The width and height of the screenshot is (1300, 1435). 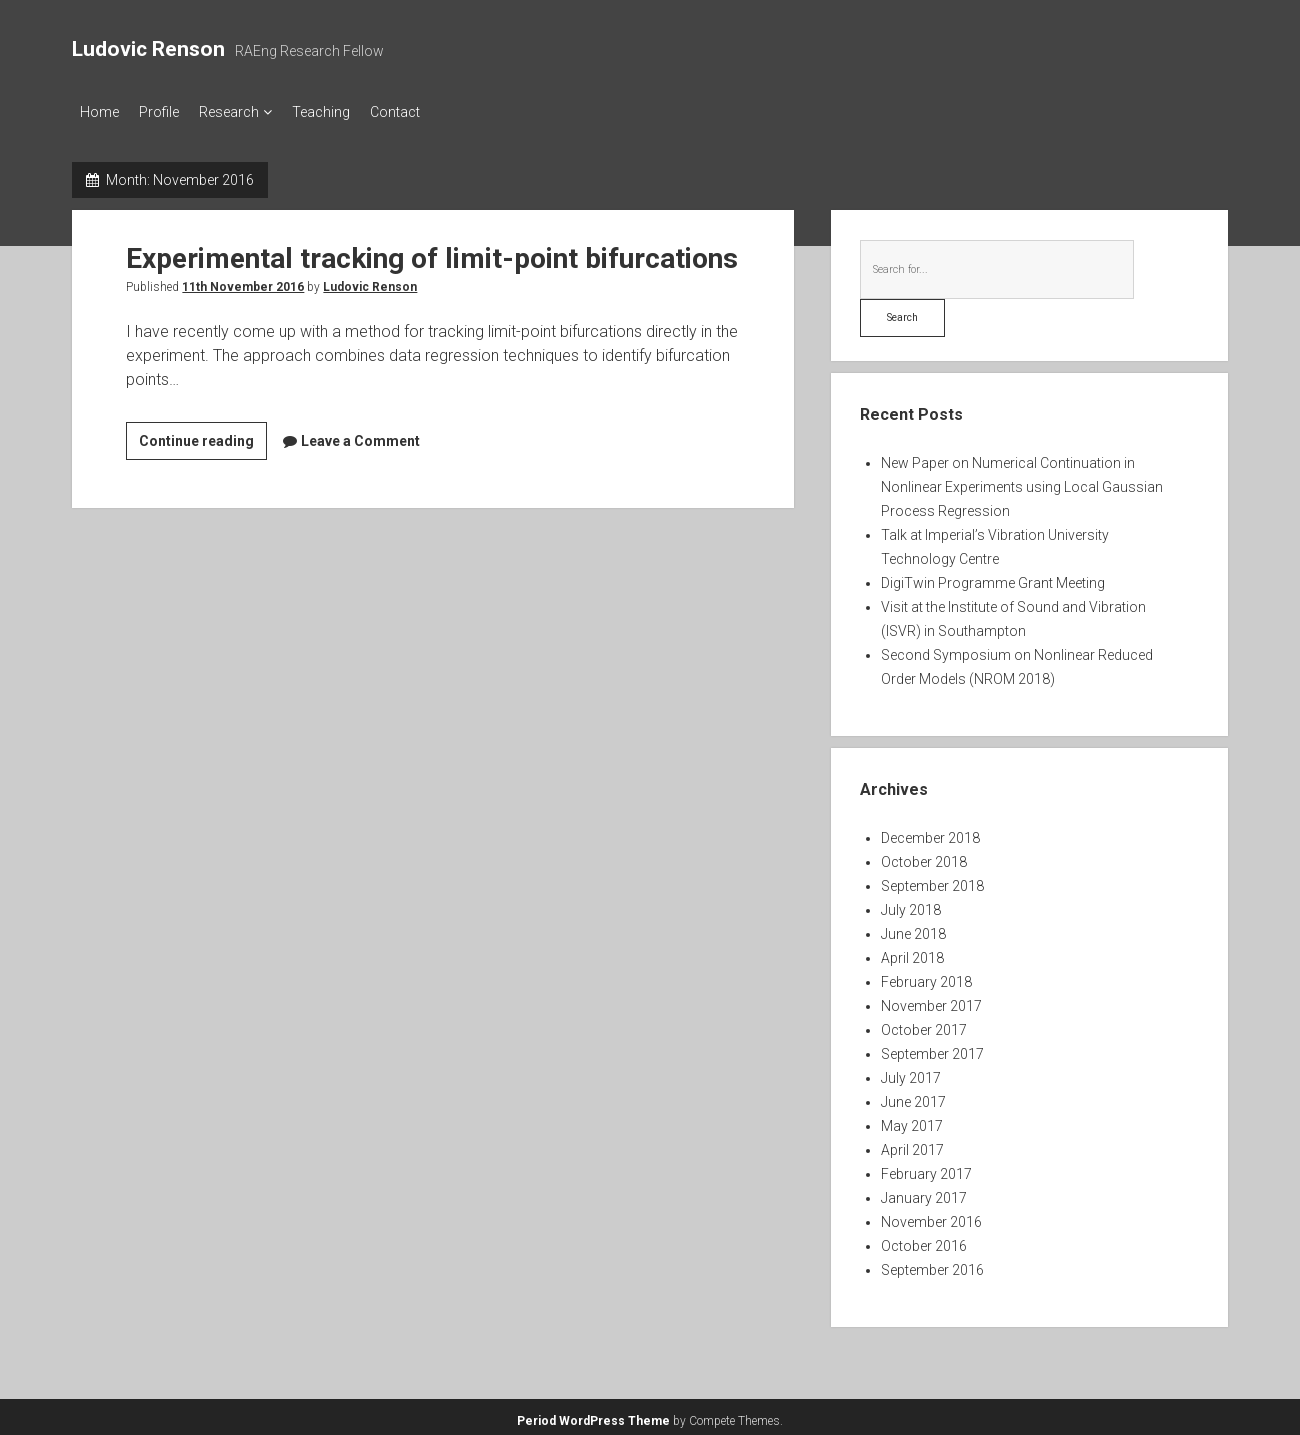 I want to click on Experimental tracking of limit-point bifurcations, so click(x=432, y=252).